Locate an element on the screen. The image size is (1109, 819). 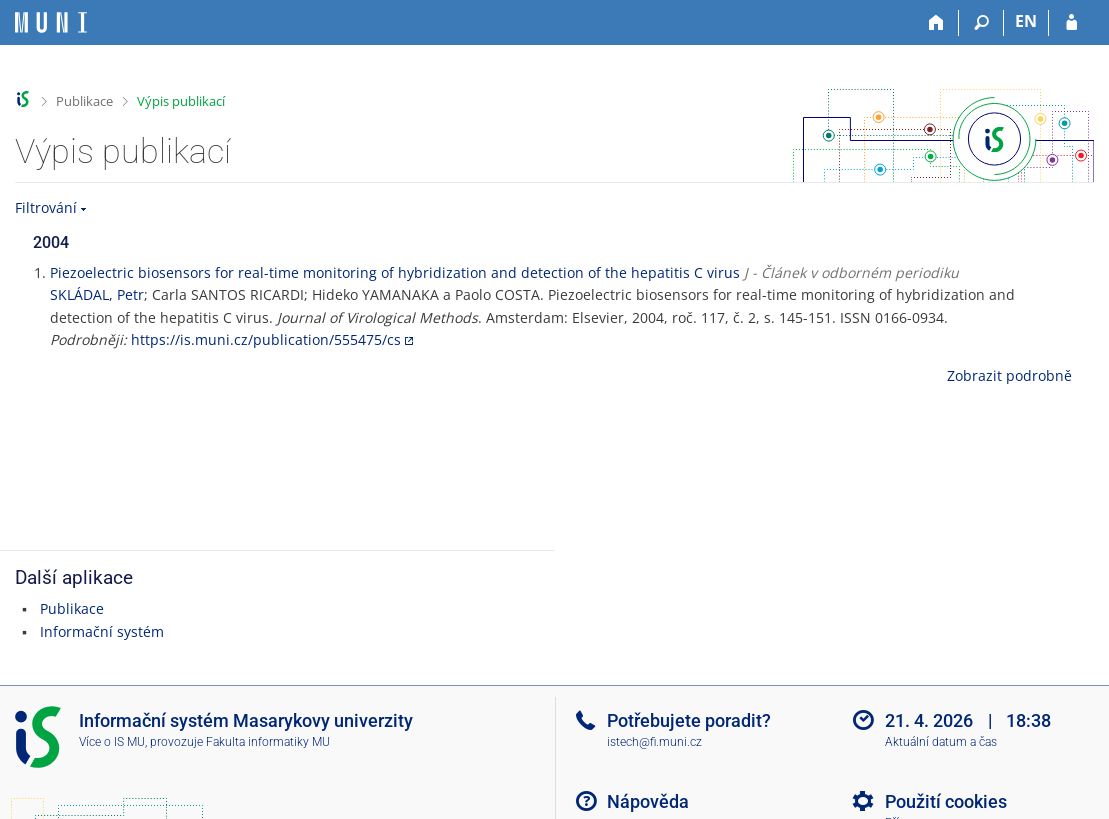
Filtrování is located at coordinates (46, 207).